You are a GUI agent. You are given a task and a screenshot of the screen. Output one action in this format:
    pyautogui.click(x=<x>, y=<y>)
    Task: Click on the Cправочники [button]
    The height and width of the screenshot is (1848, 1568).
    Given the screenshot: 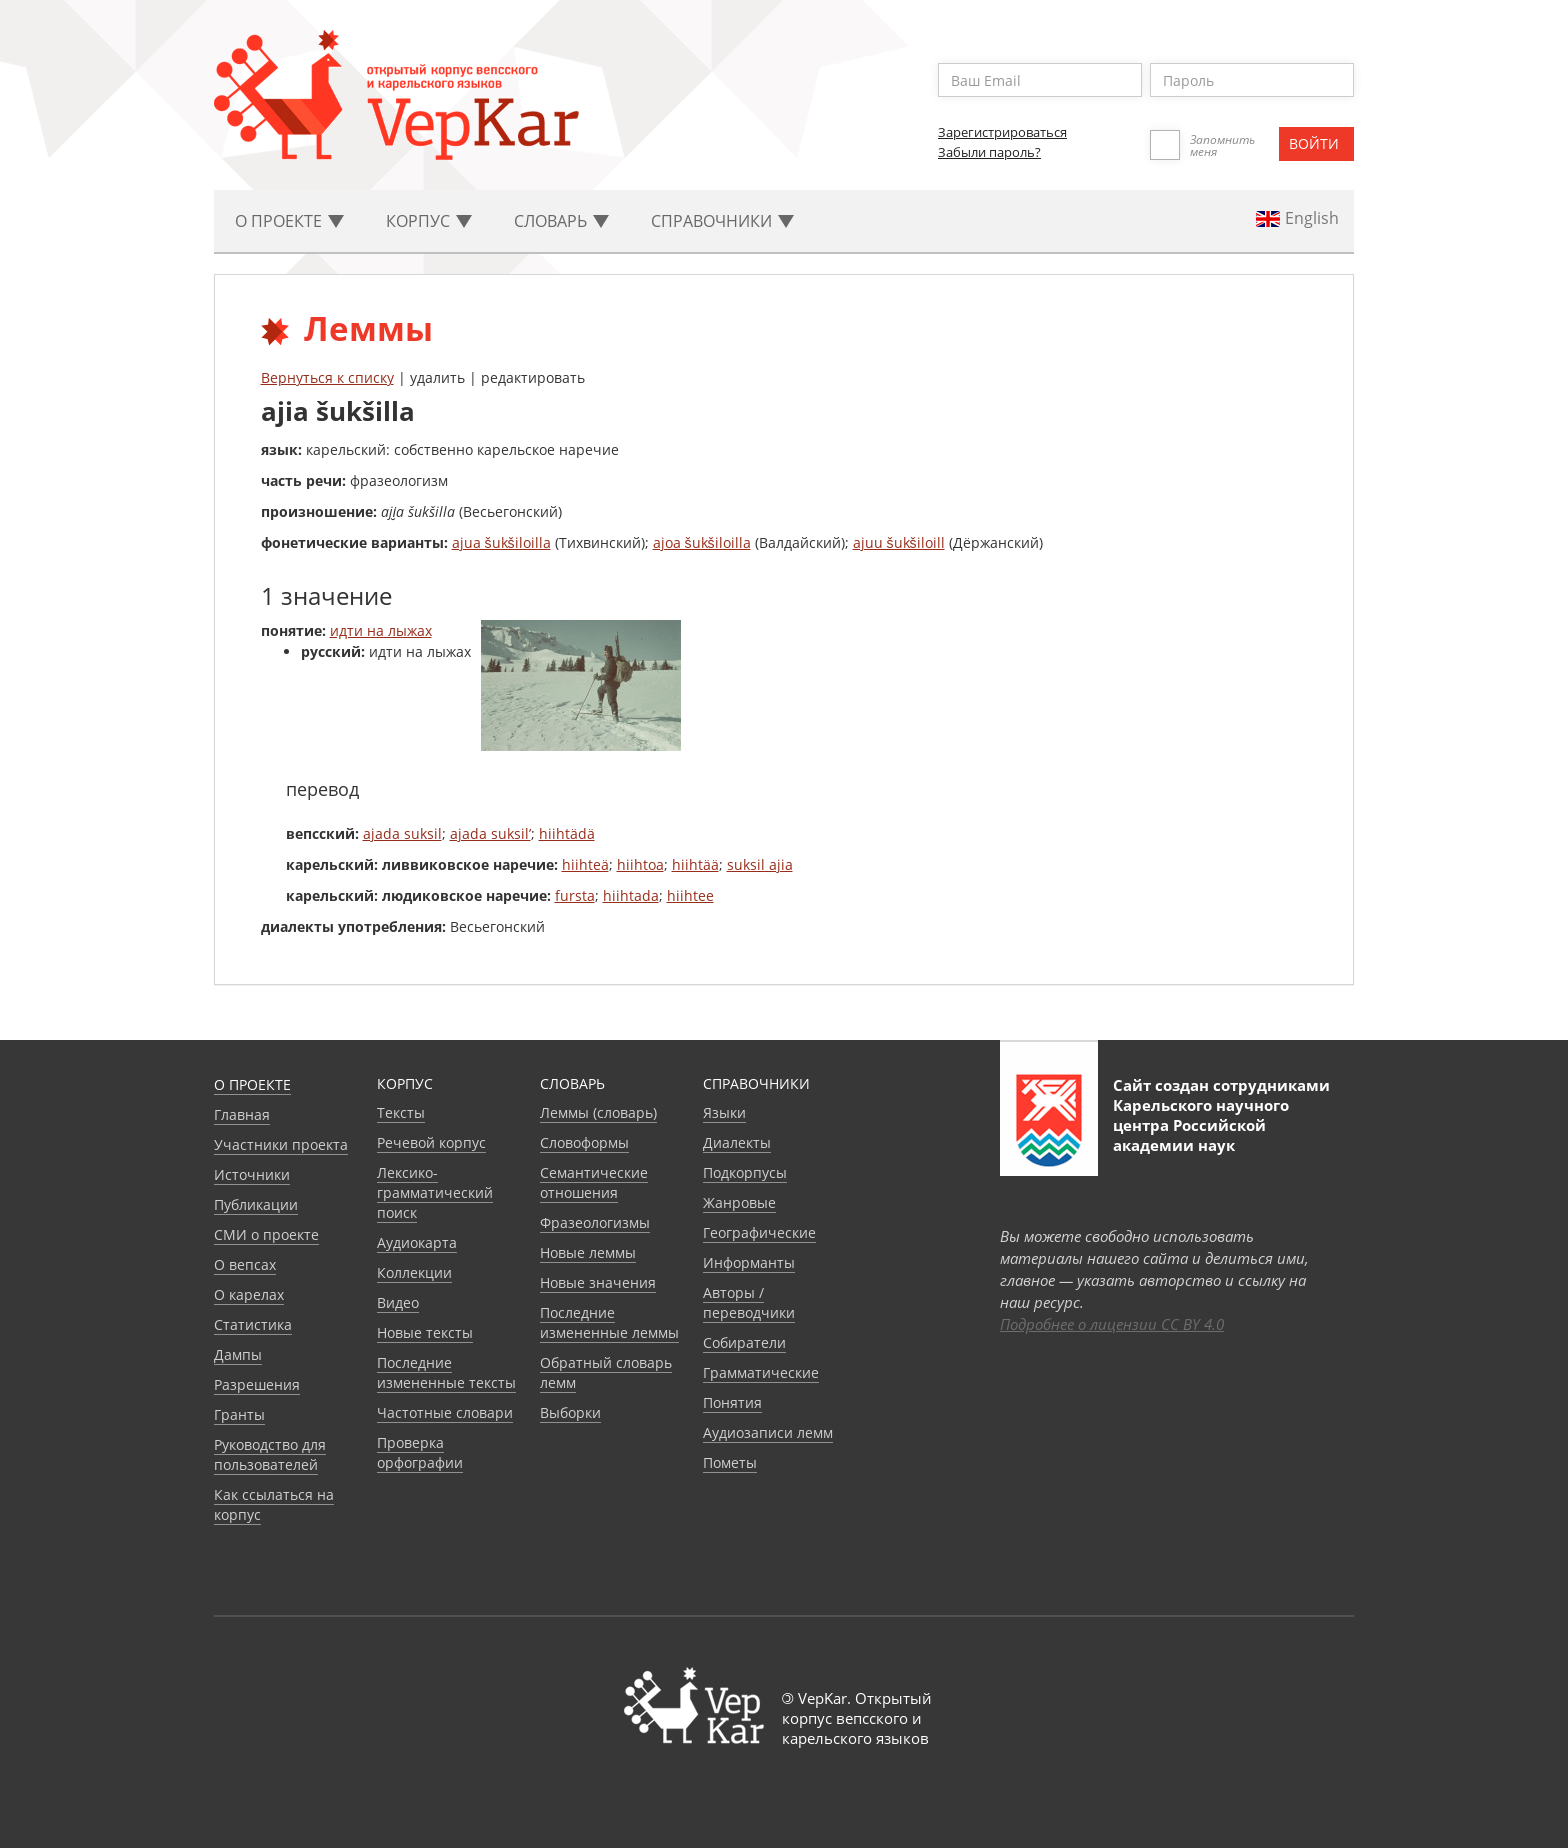 What is the action you would take?
    pyautogui.click(x=722, y=221)
    